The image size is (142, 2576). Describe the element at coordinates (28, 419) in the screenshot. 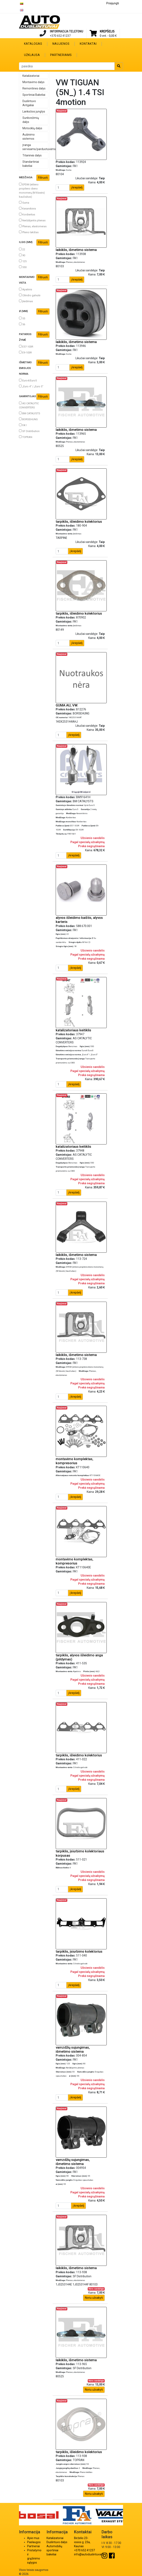

I see `BORSEHUNG` at that location.